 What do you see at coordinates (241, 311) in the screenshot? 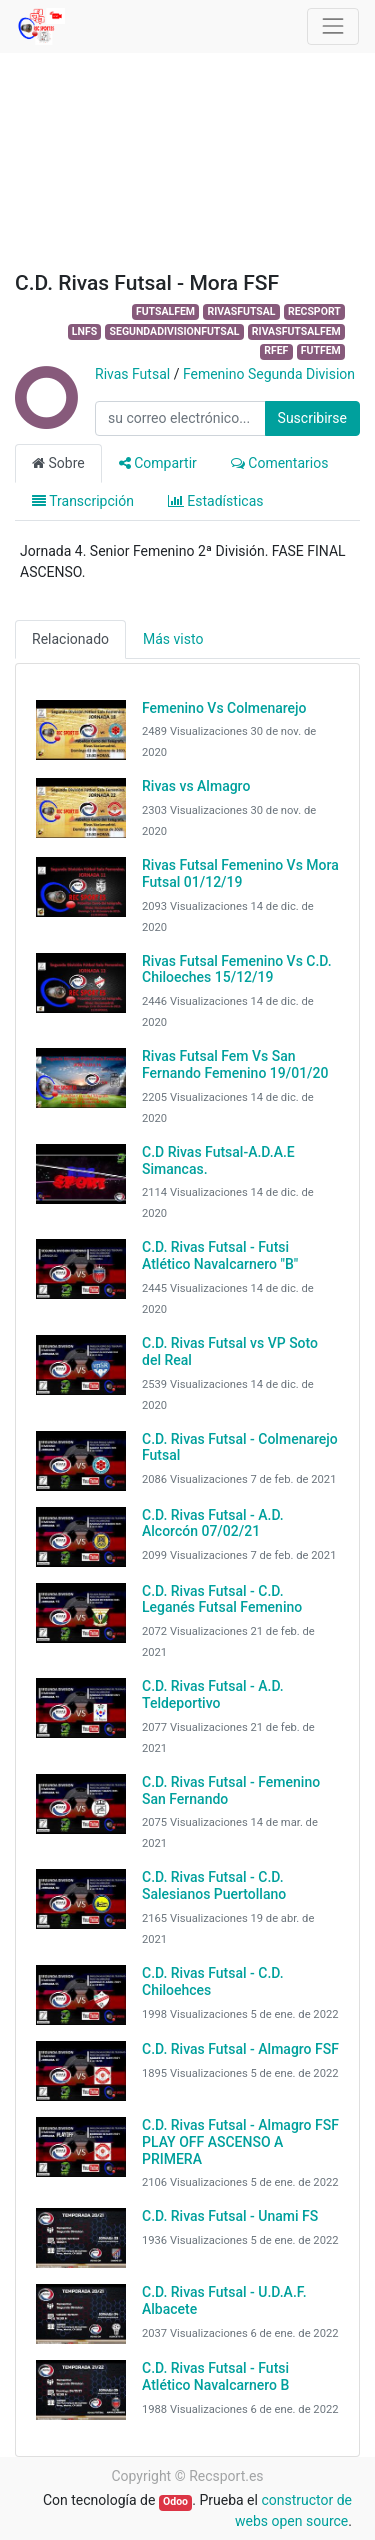
I see `RIVASFUTSAL` at bounding box center [241, 311].